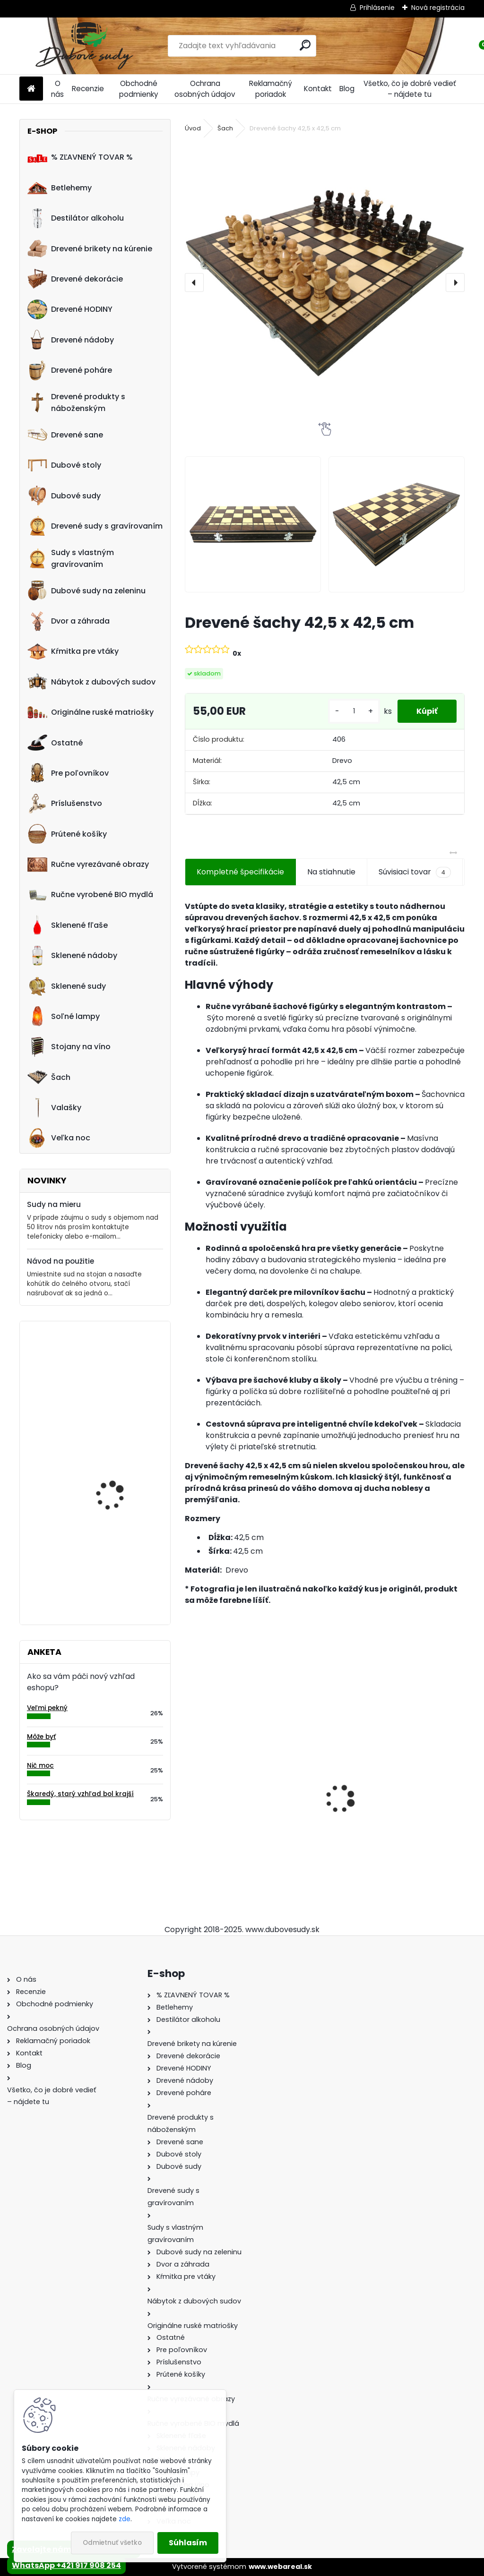  What do you see at coordinates (80, 1793) in the screenshot?
I see `Škaredý, starý vzhľad bol krajší` at bounding box center [80, 1793].